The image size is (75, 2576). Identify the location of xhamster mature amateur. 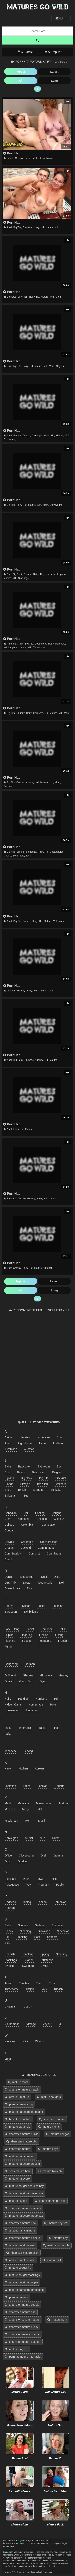
(23, 2208).